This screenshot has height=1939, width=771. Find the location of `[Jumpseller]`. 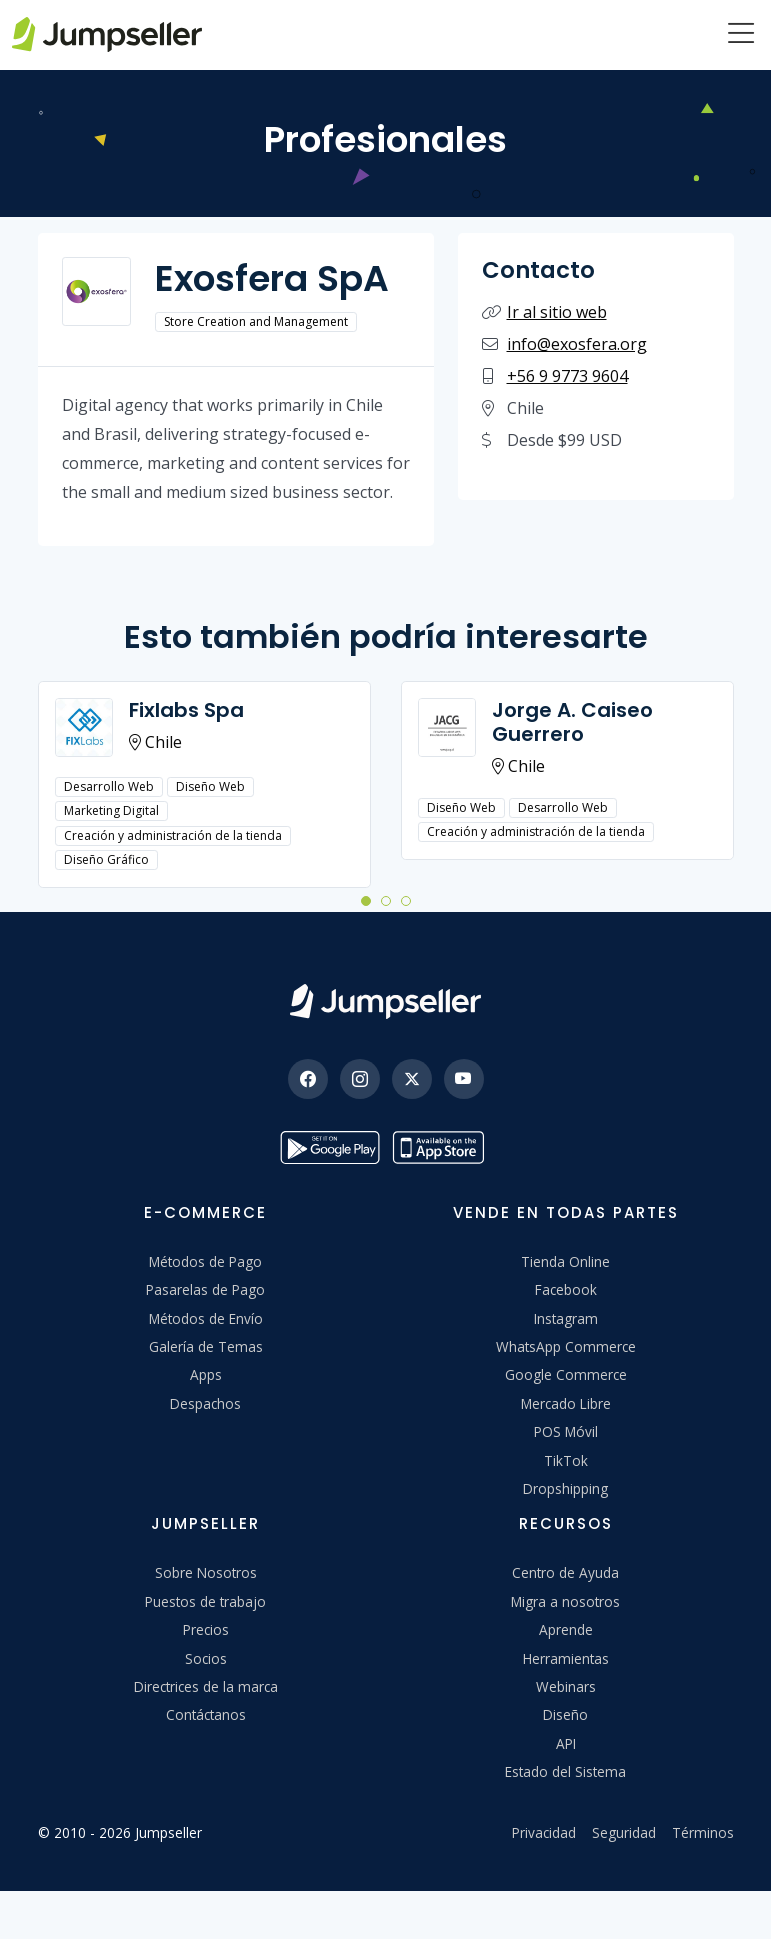

[Jumpseller] is located at coordinates (385, 1001).